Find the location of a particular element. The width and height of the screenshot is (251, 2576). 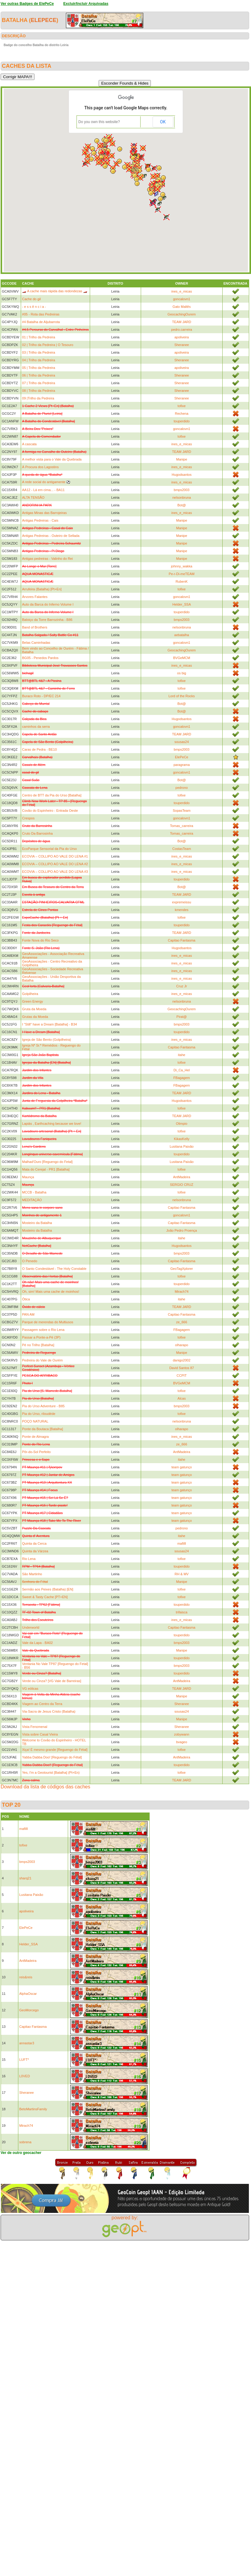

SopasTeam is located at coordinates (182, 810).